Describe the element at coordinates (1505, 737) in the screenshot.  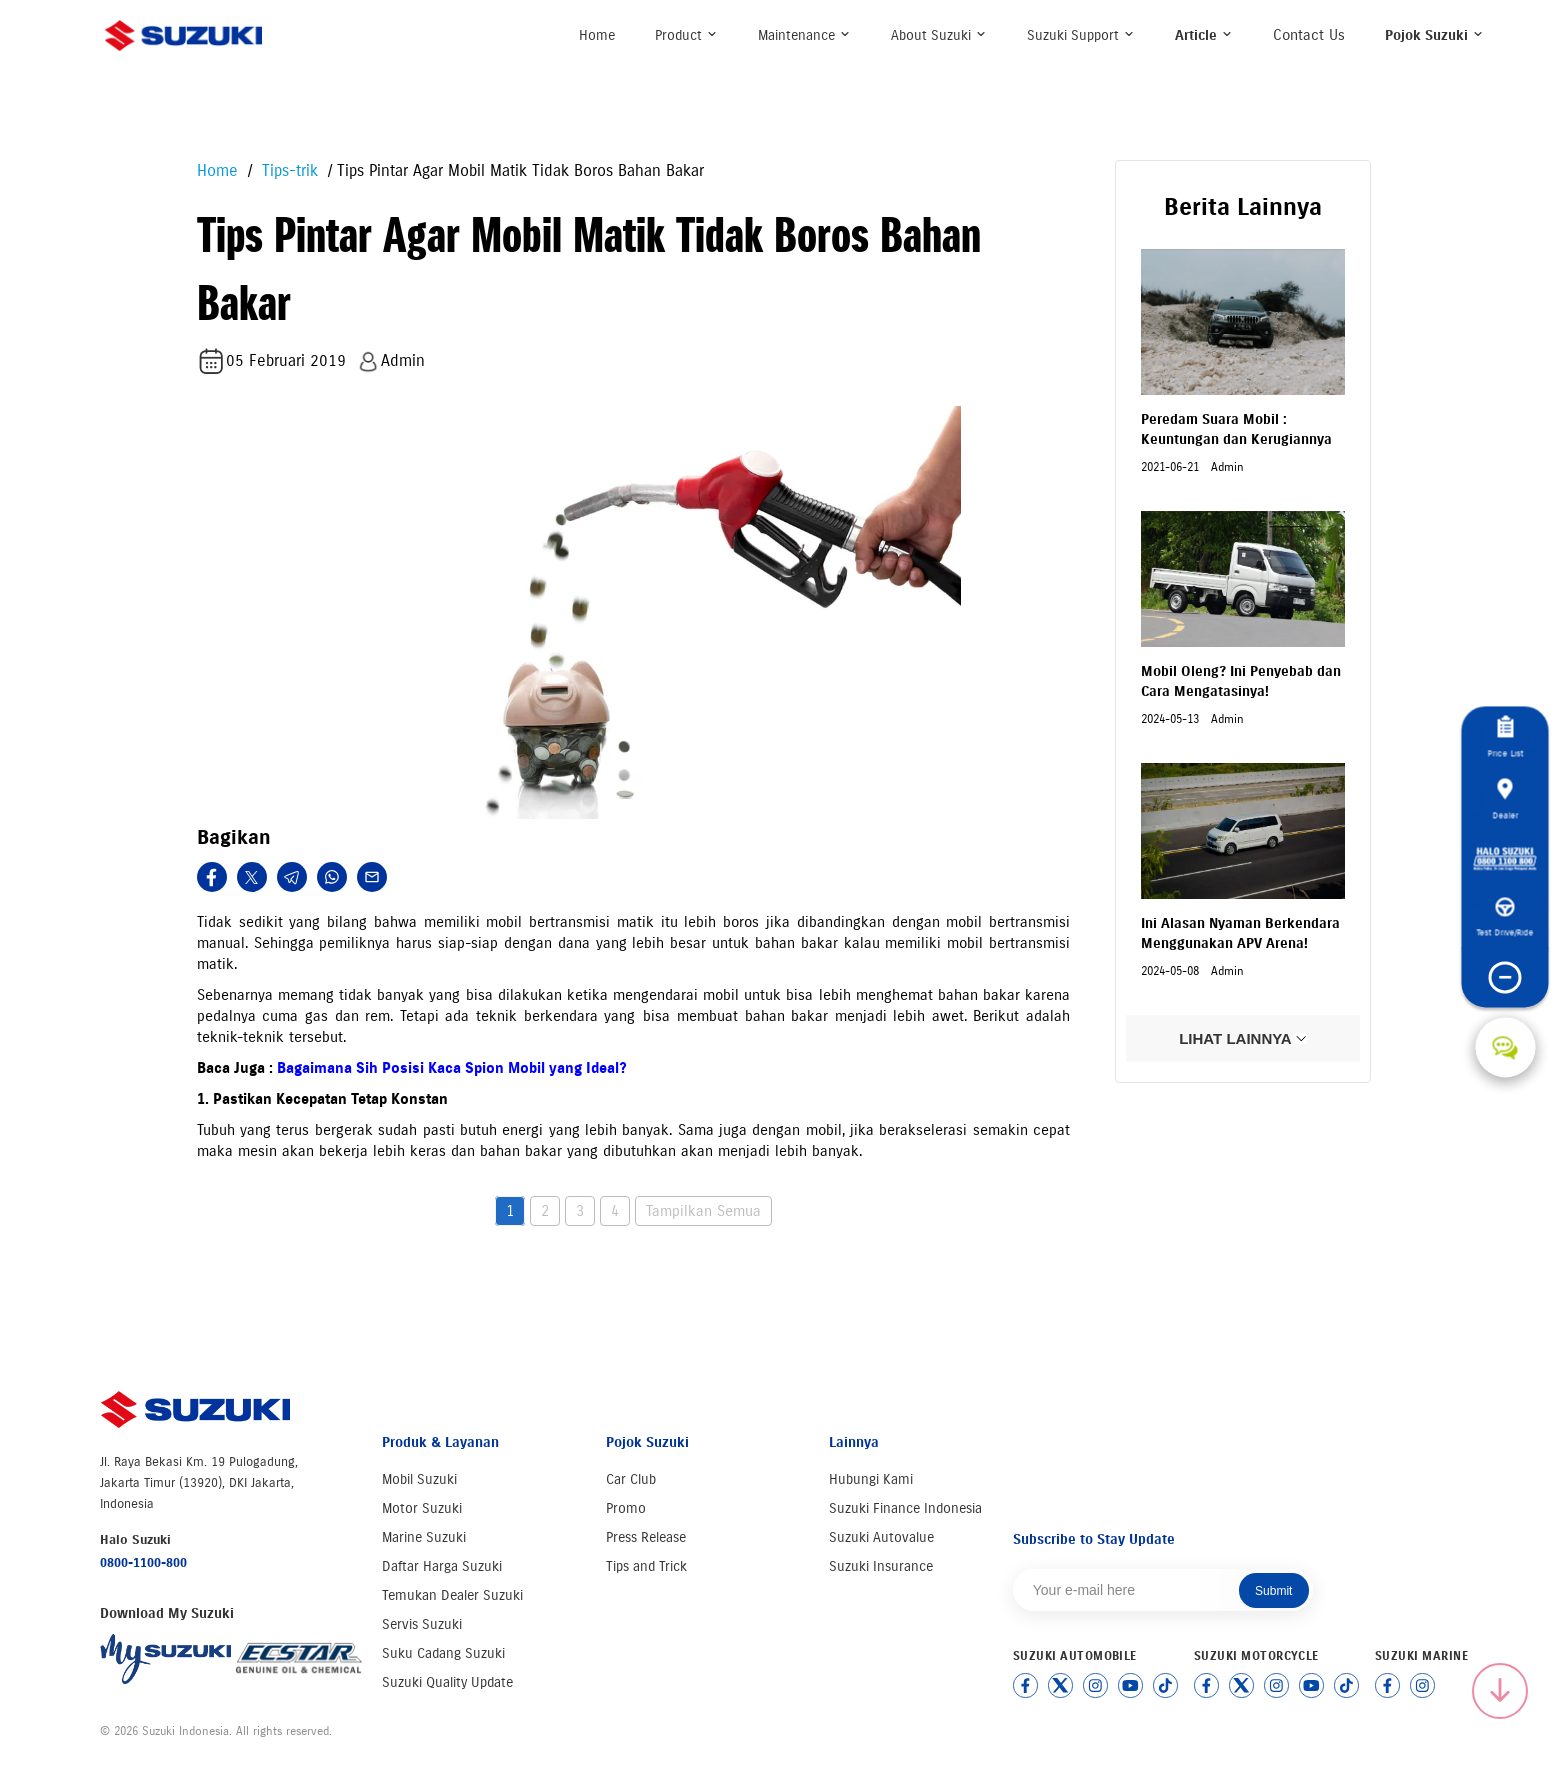
I see `Price List` at that location.